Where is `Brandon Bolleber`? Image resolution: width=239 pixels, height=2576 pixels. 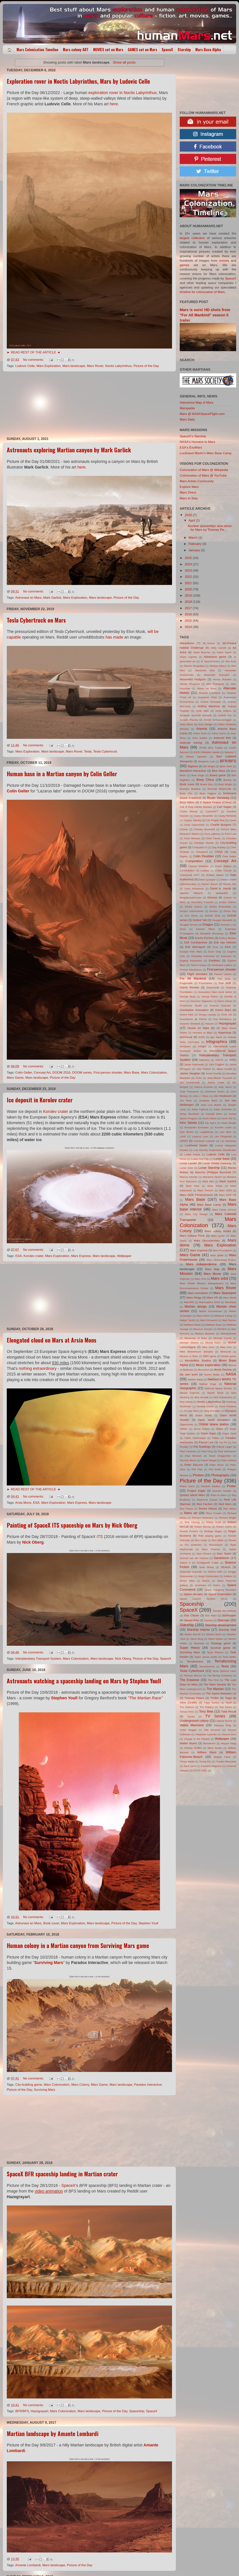 Brandon Bolleber is located at coordinates (190, 789).